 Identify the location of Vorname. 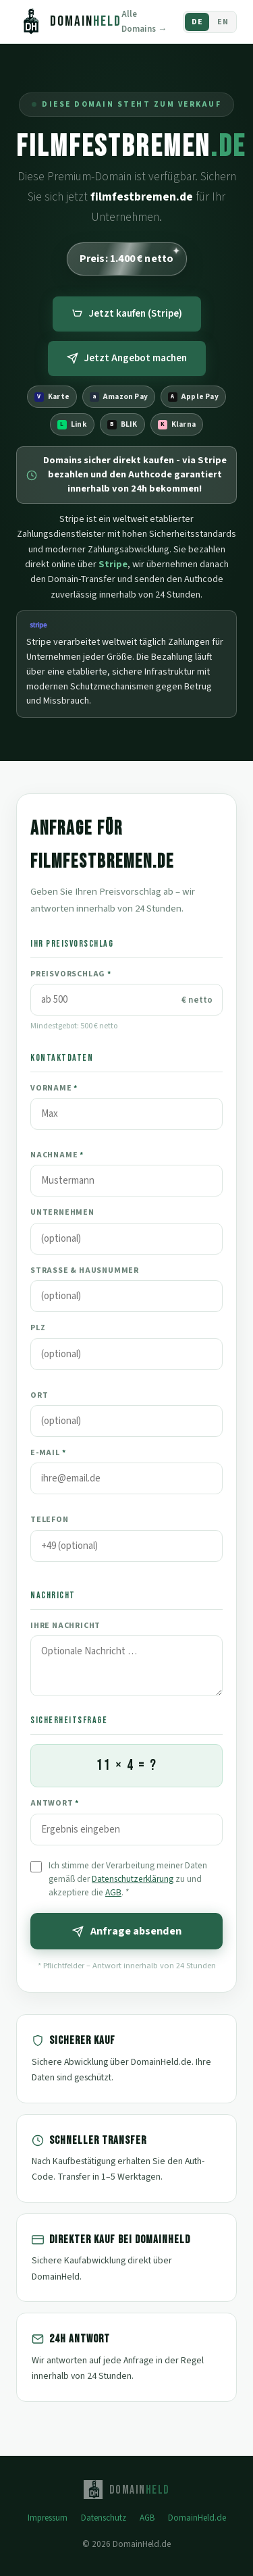
(54, 1088).